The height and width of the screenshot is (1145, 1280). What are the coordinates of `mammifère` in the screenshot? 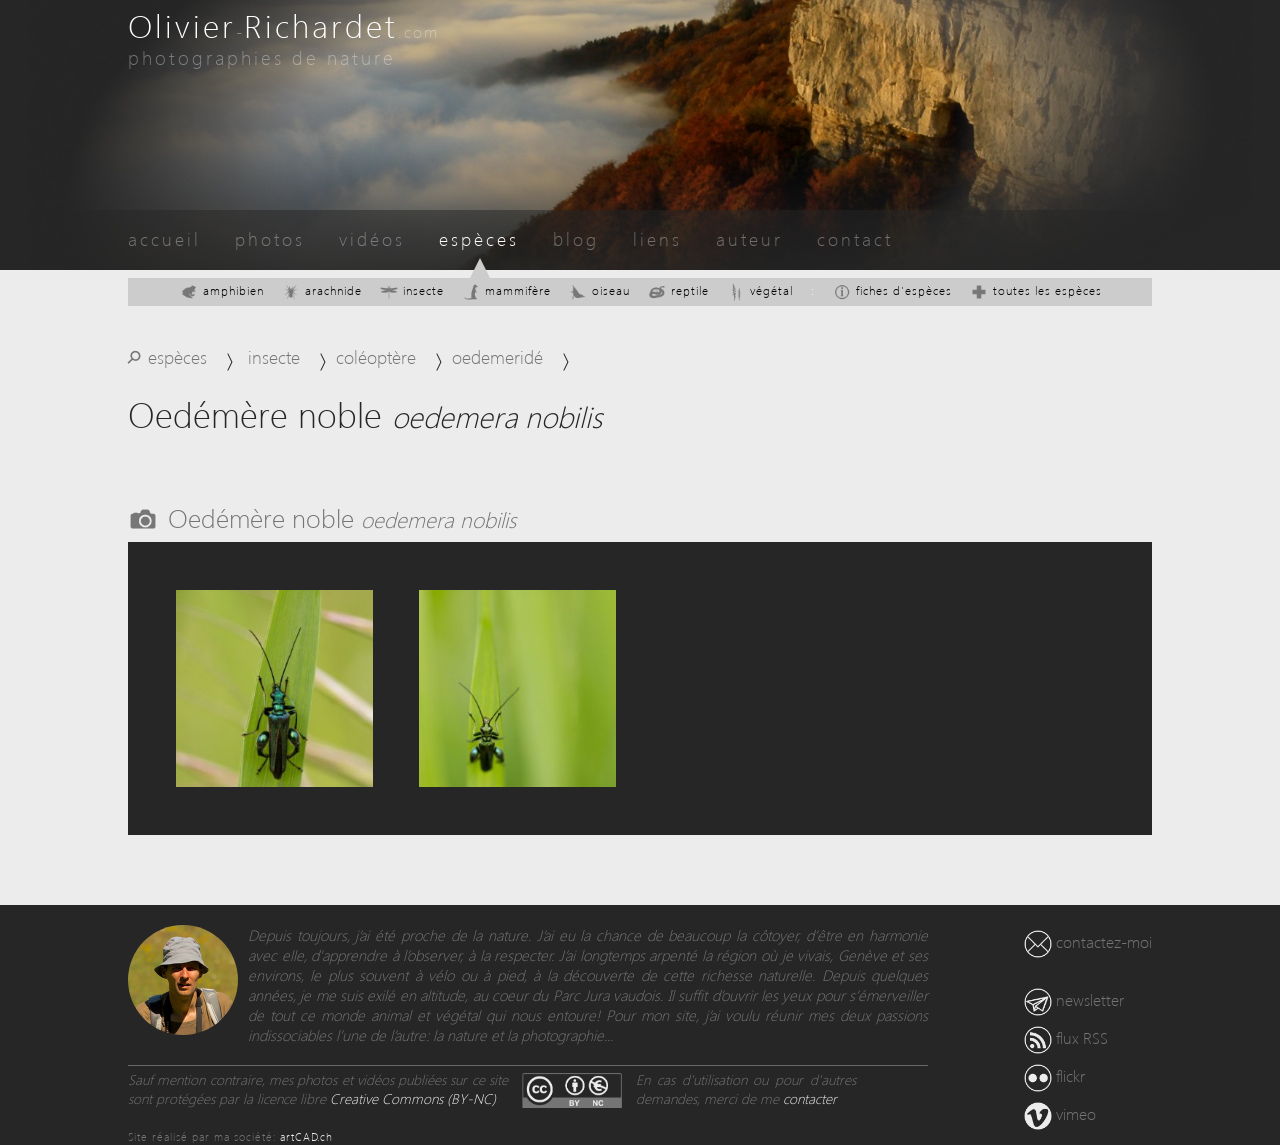 It's located at (506, 290).